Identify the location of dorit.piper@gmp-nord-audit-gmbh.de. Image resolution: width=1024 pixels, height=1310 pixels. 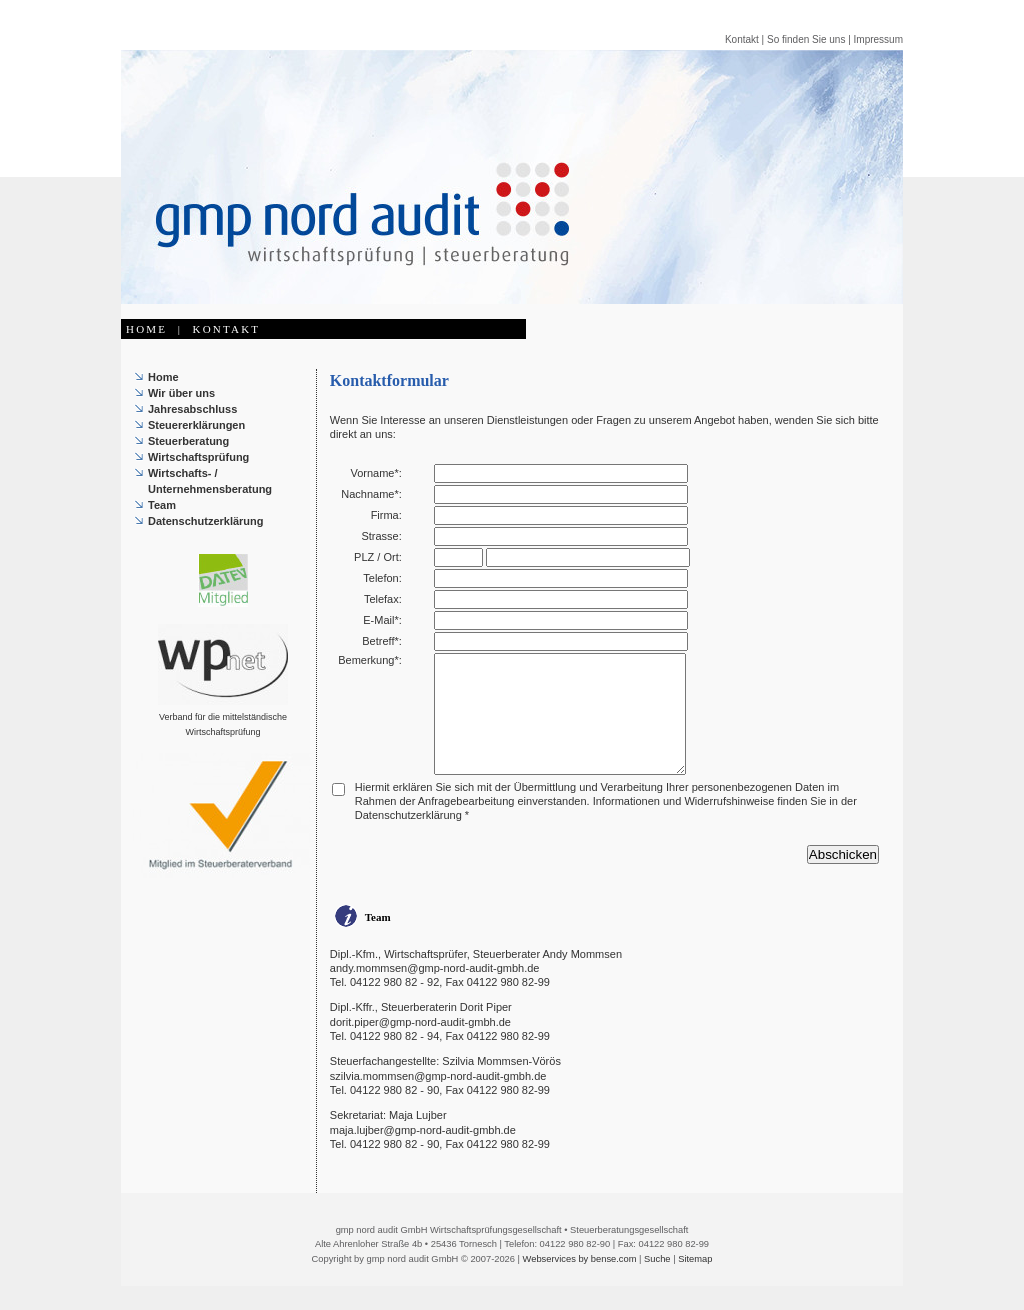
(420, 1046).